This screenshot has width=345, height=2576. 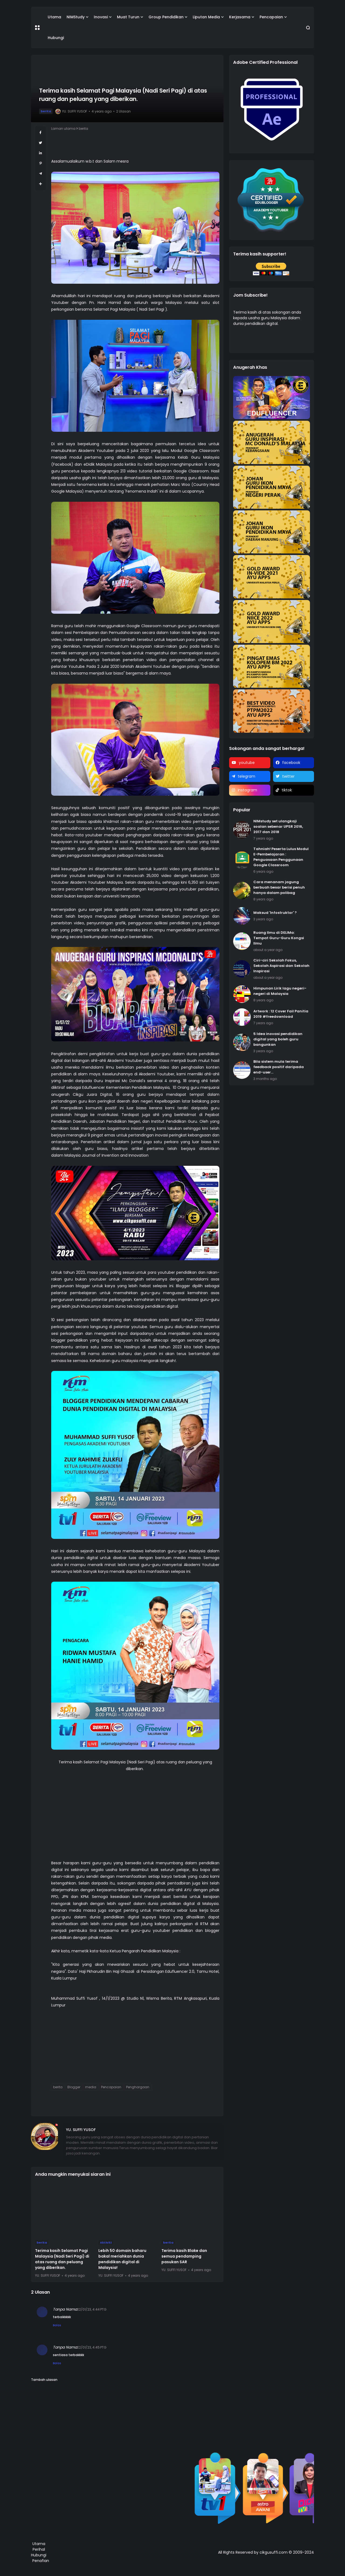 What do you see at coordinates (63, 128) in the screenshot?
I see `Laman utama` at bounding box center [63, 128].